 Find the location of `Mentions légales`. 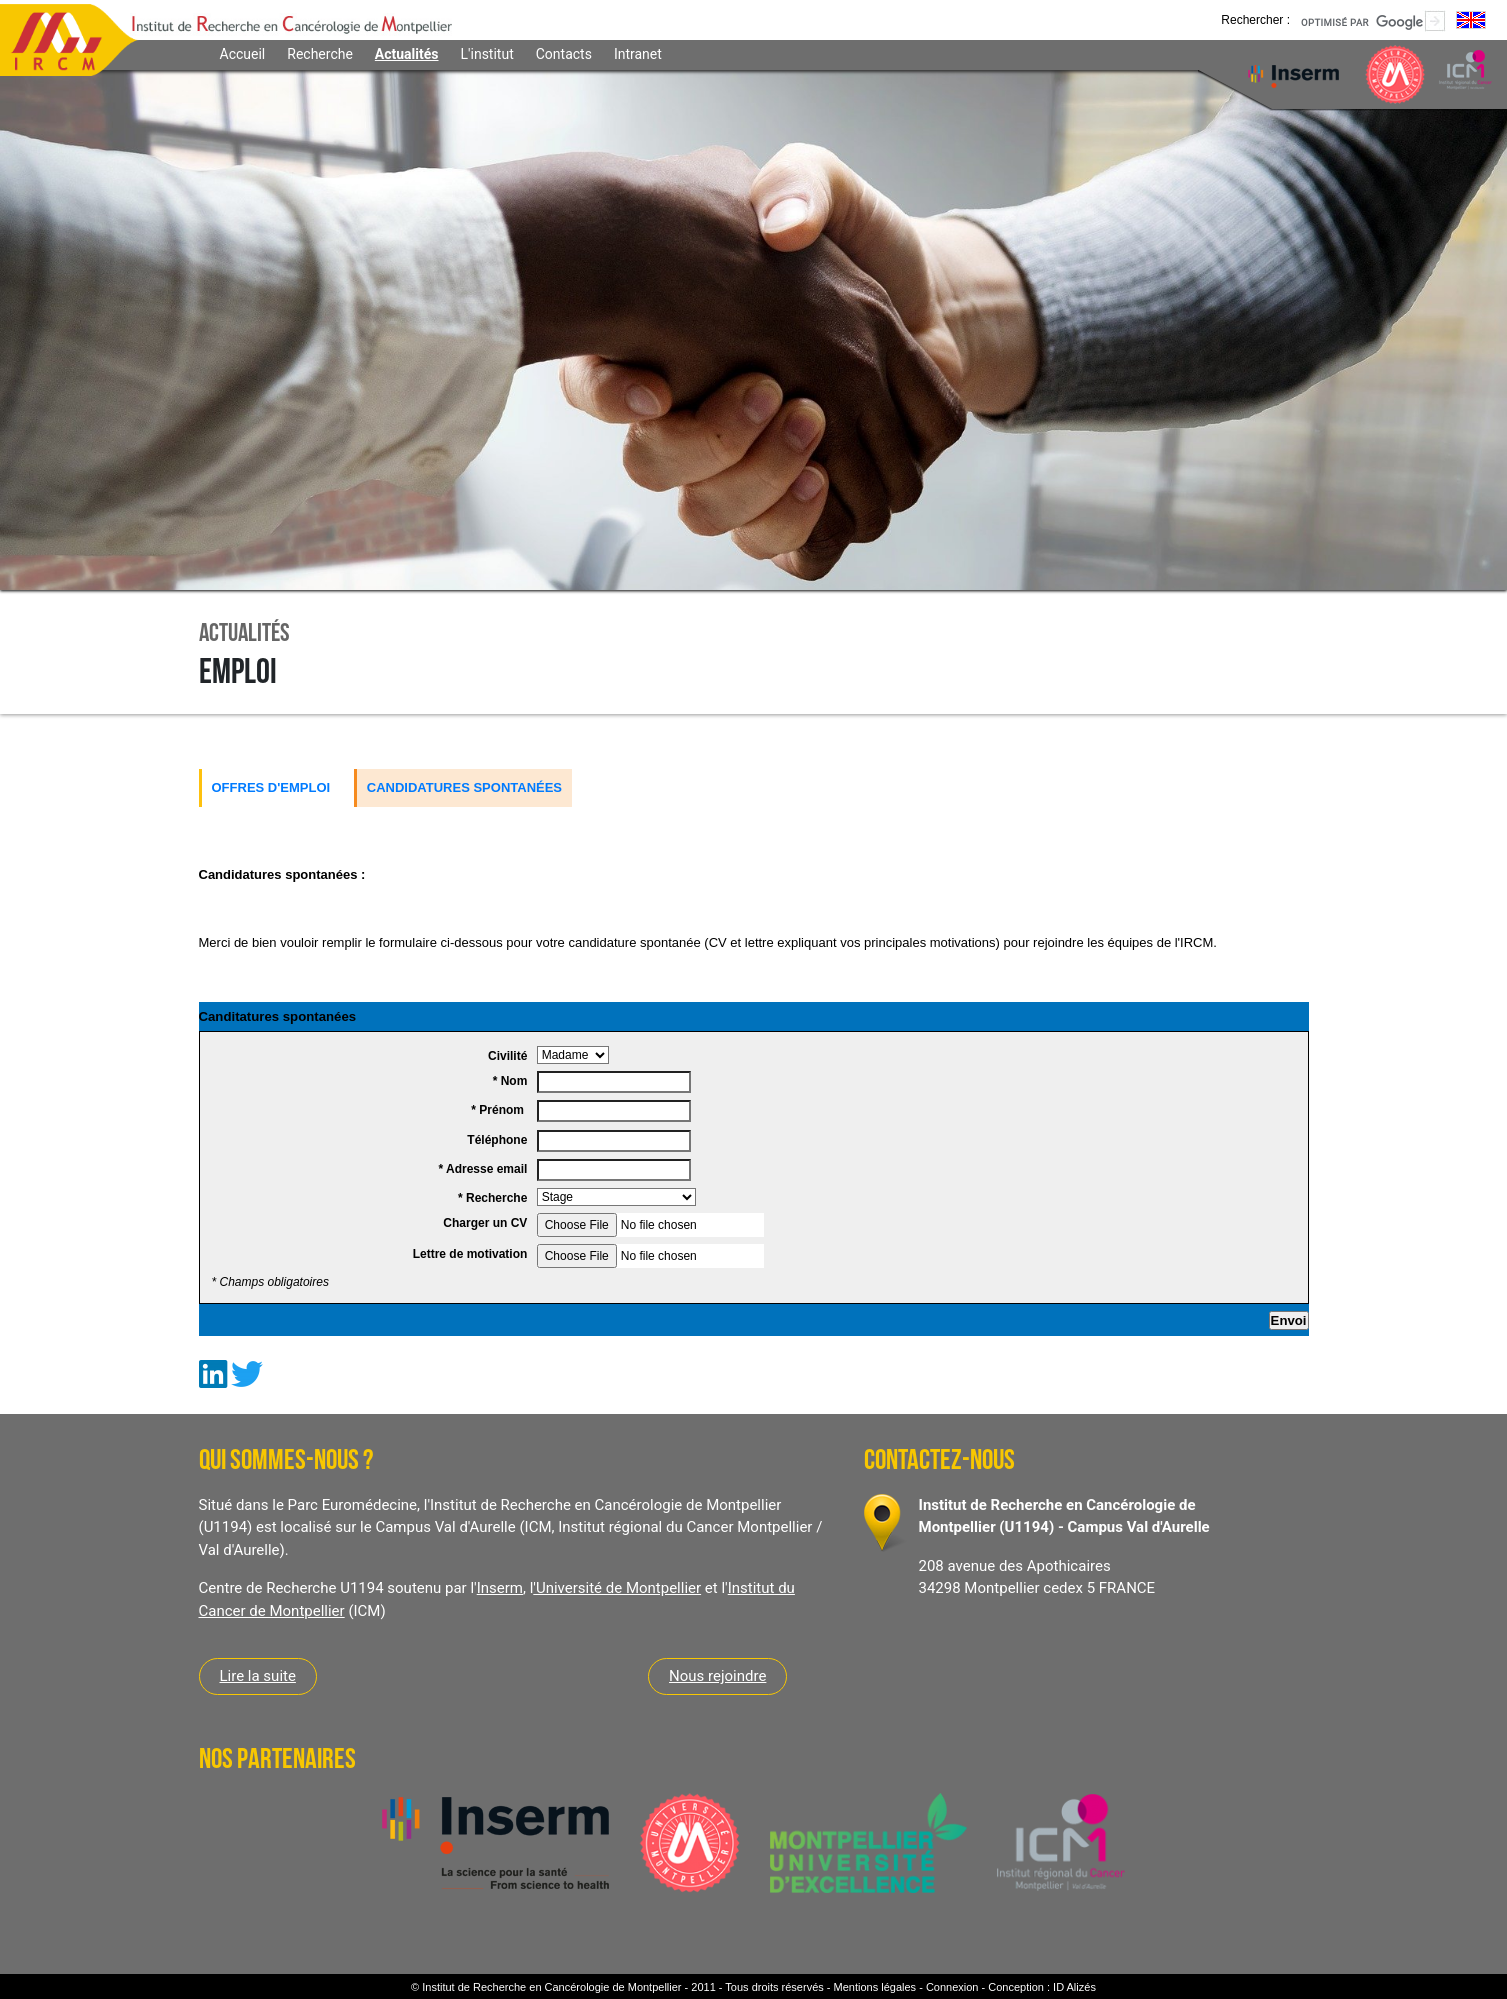

Mentions légales is located at coordinates (875, 1987).